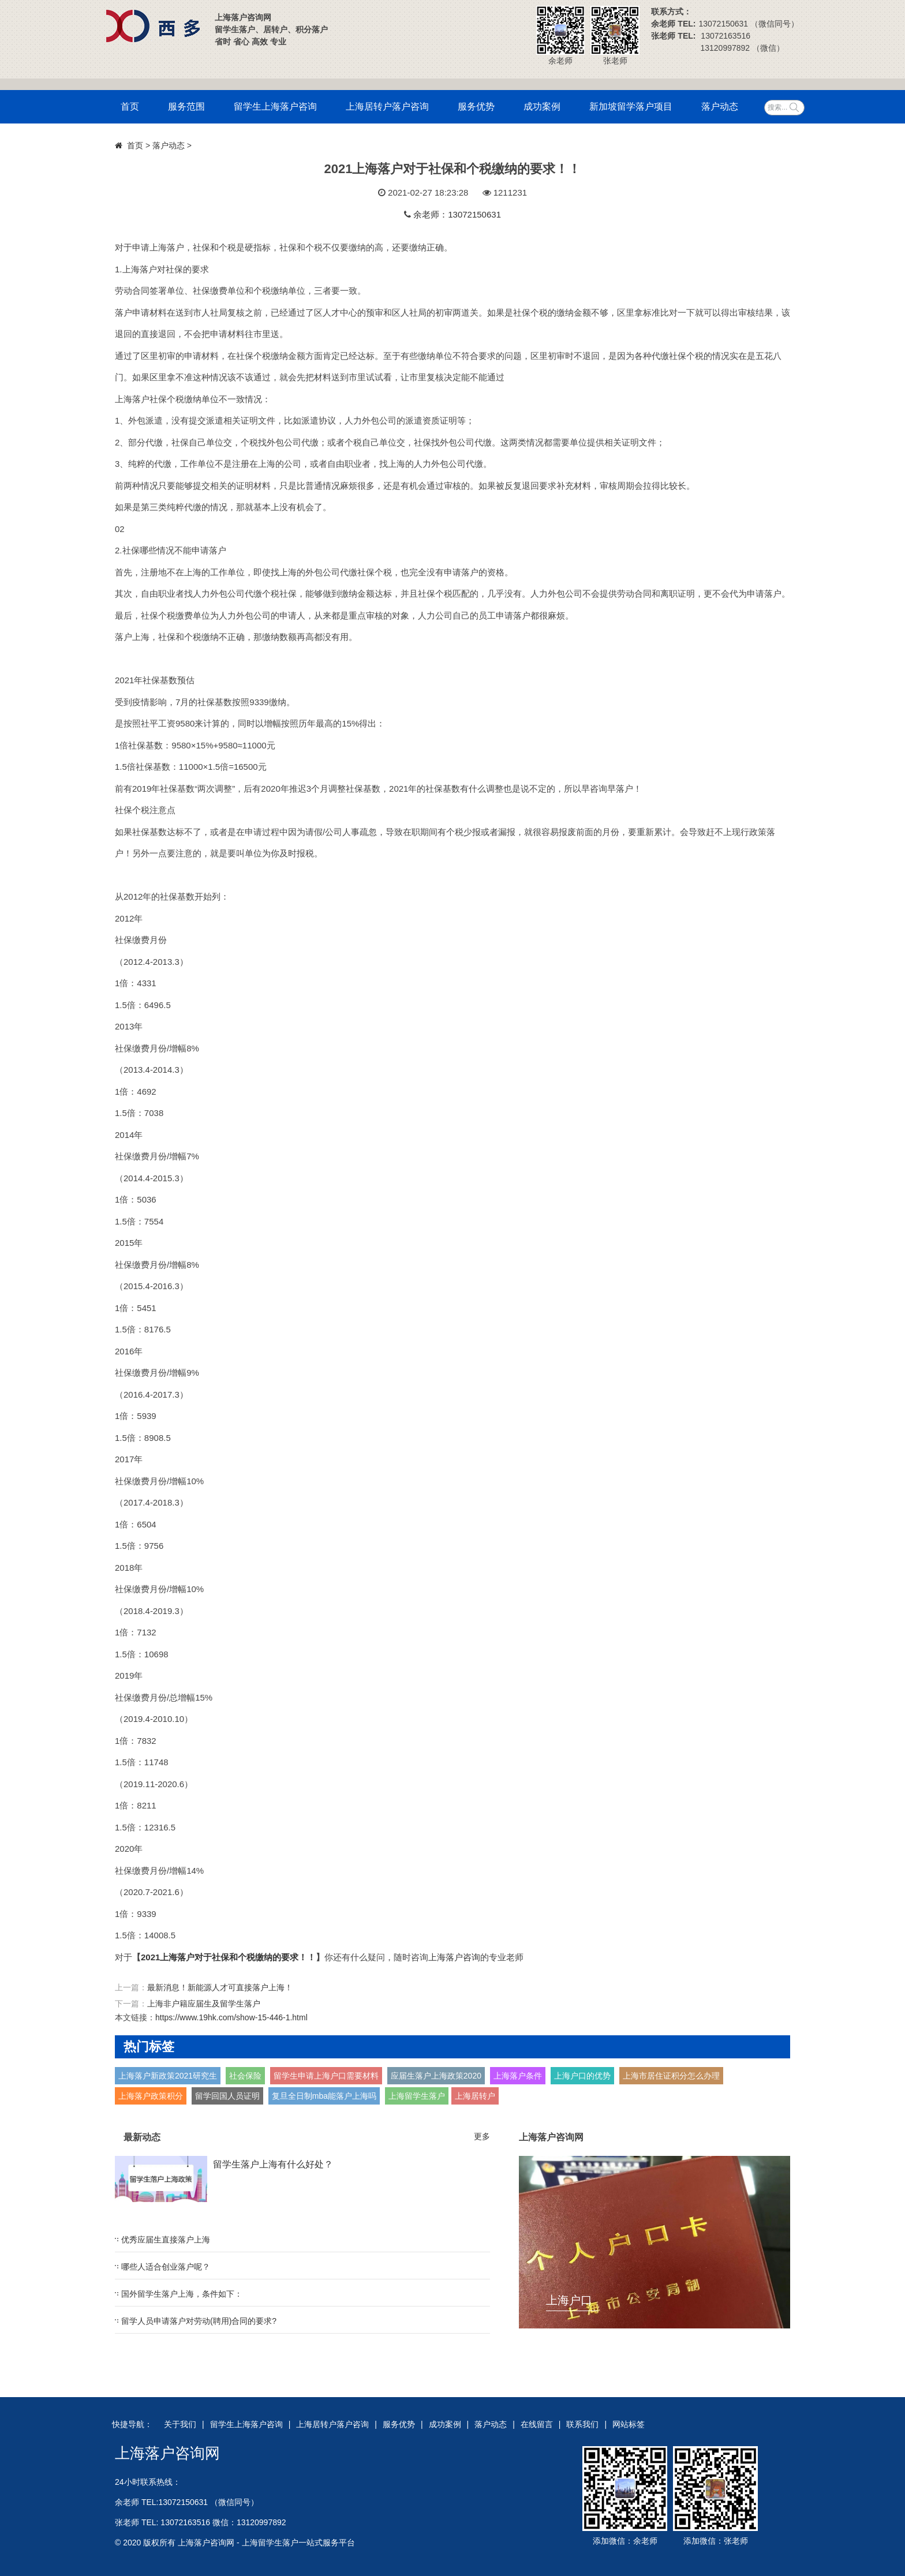  What do you see at coordinates (719, 106) in the screenshot?
I see `落户动态` at bounding box center [719, 106].